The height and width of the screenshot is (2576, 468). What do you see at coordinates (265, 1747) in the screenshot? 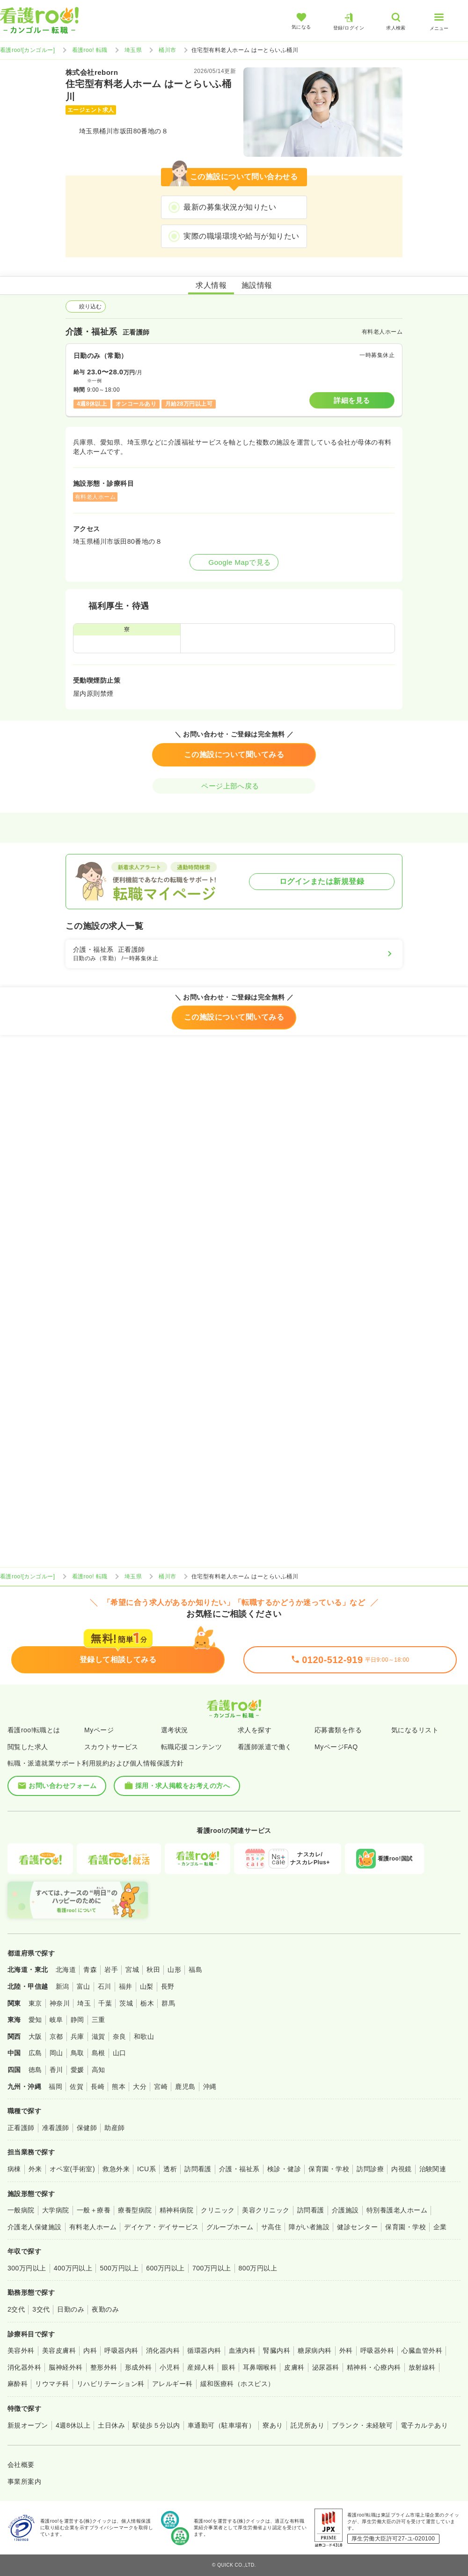
I see `看護師派遣で働く` at bounding box center [265, 1747].